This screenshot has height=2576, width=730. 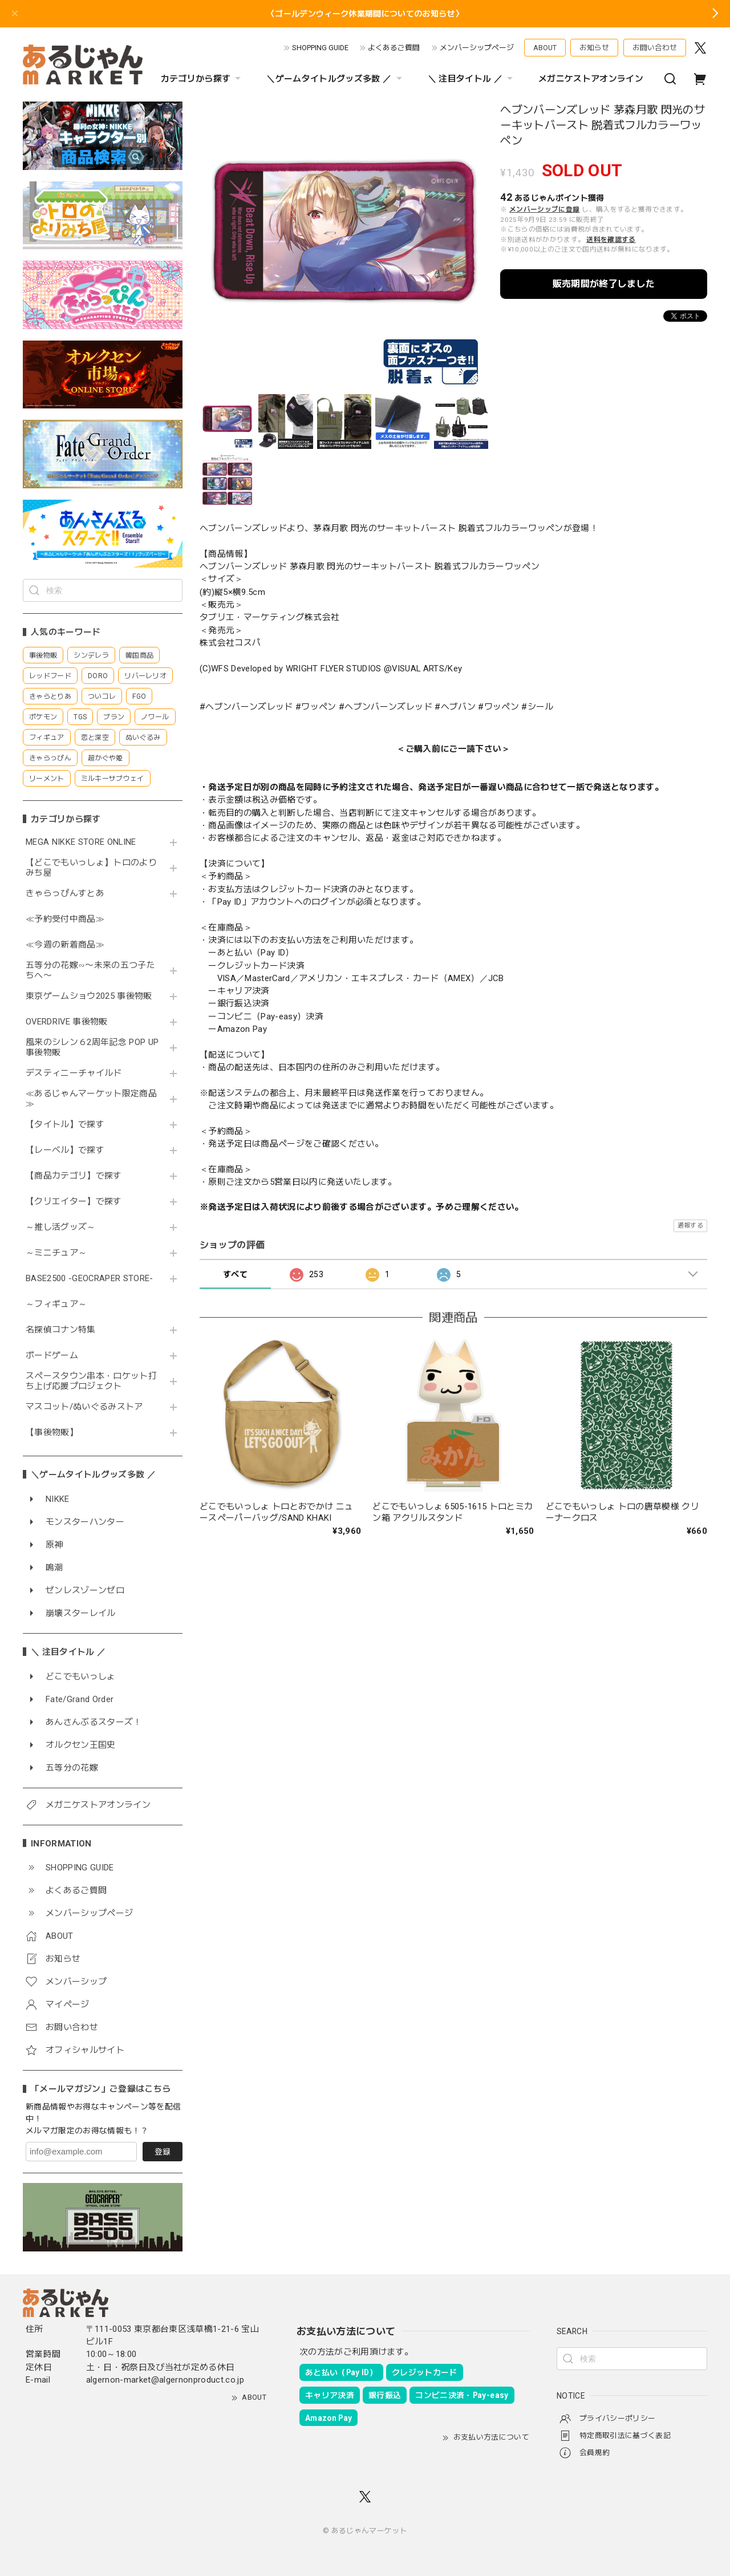 What do you see at coordinates (544, 209) in the screenshot?
I see `メンバーシップに登録` at bounding box center [544, 209].